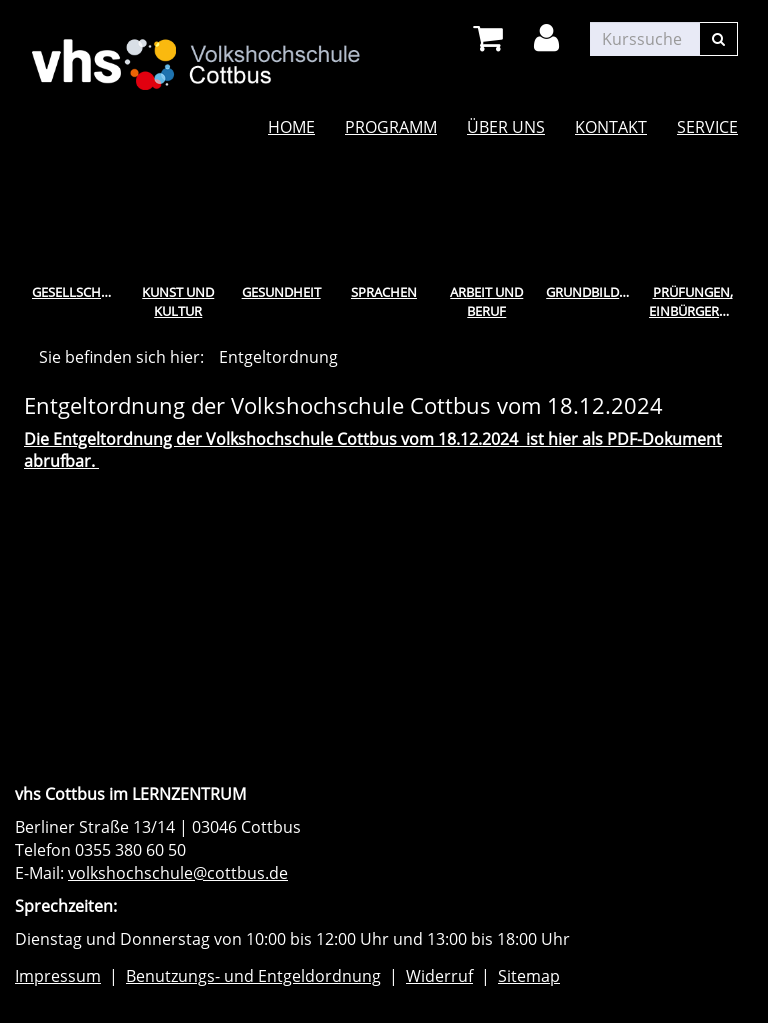 The height and width of the screenshot is (1023, 768). I want to click on Service, so click(707, 127).